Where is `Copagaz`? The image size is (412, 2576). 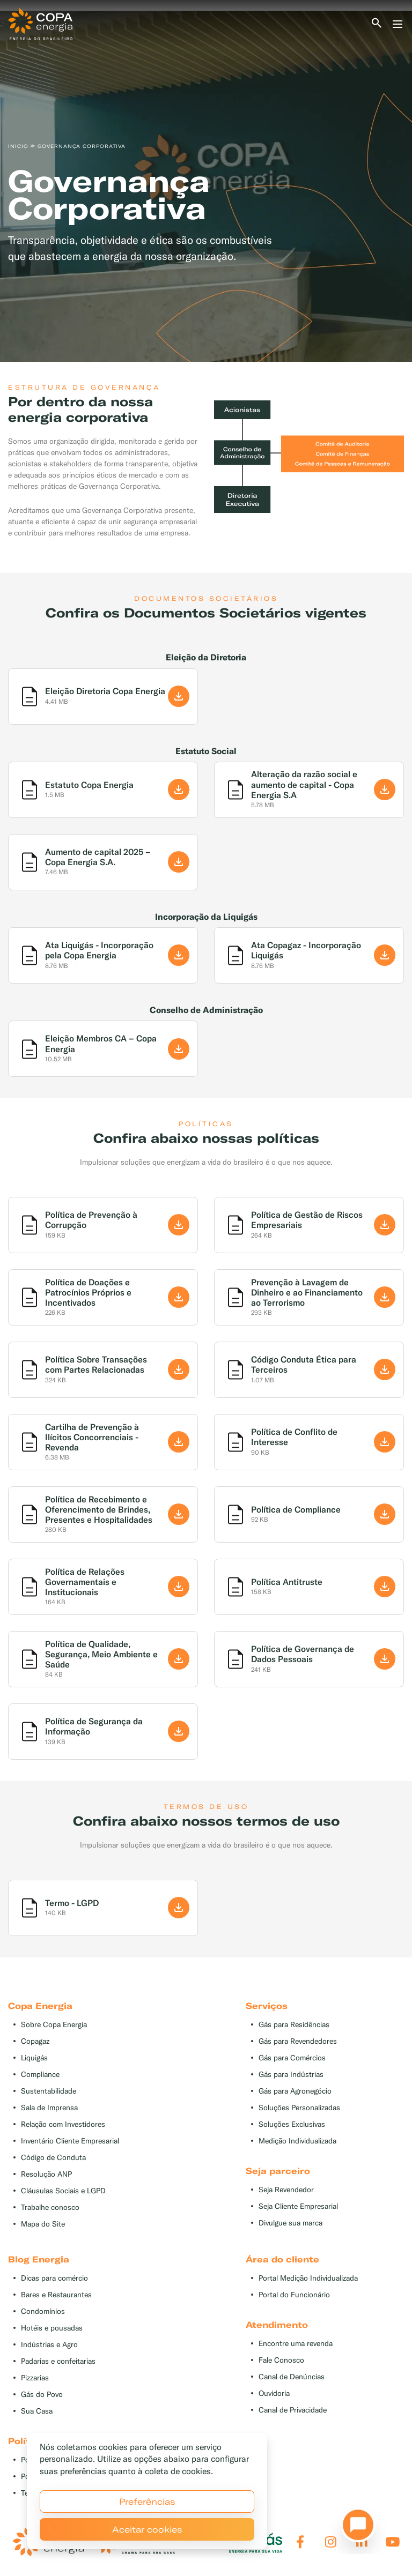 Copagaz is located at coordinates (35, 2041).